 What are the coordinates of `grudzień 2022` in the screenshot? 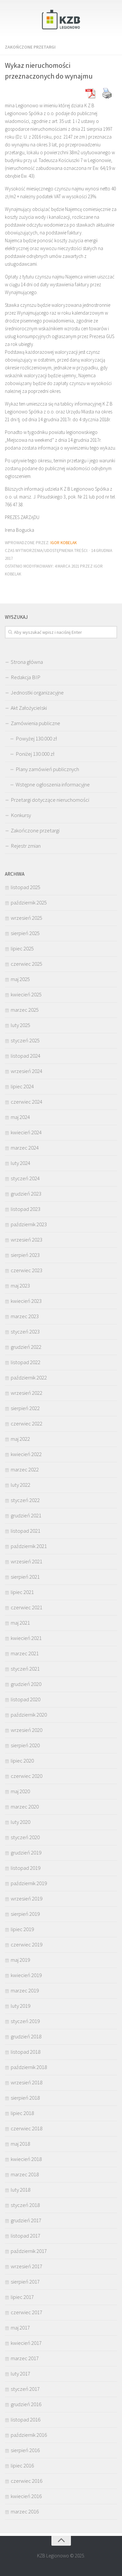 It's located at (26, 1346).